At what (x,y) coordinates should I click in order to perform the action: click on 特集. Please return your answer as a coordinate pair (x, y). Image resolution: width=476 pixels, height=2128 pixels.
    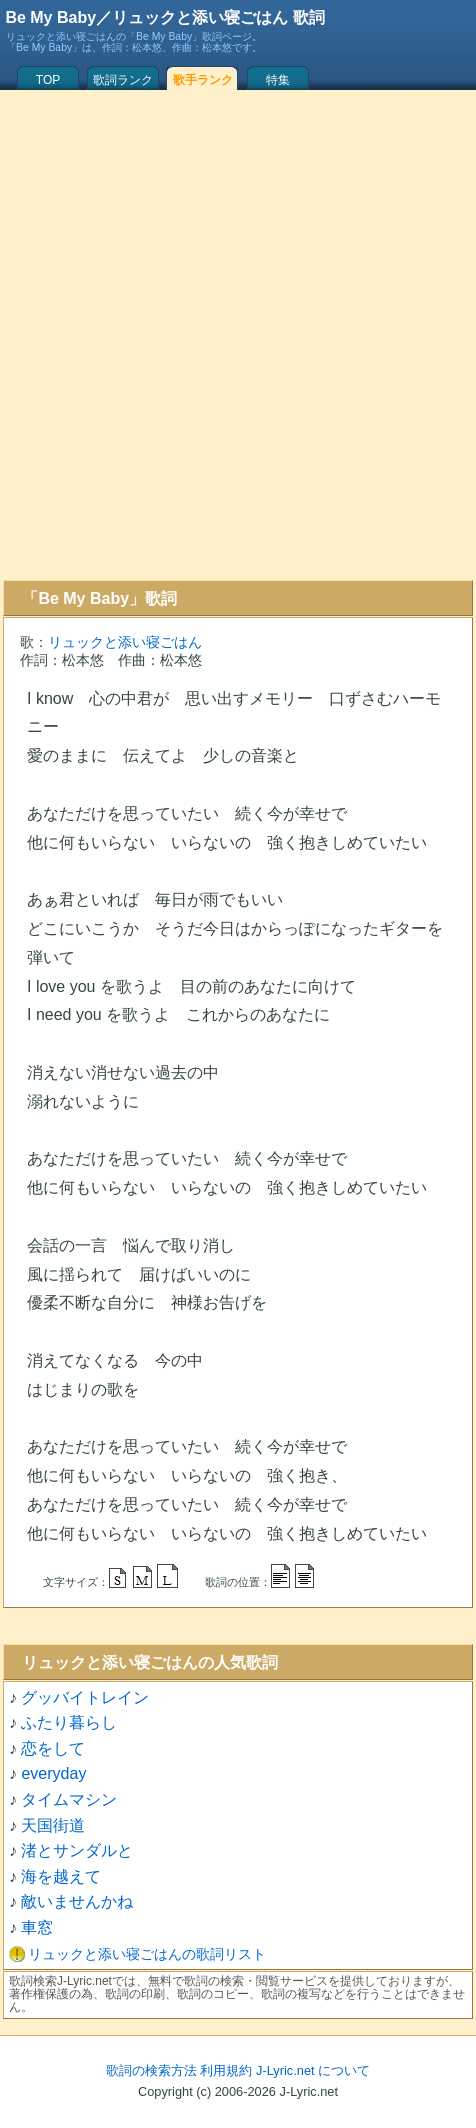
    Looking at the image, I should click on (278, 80).